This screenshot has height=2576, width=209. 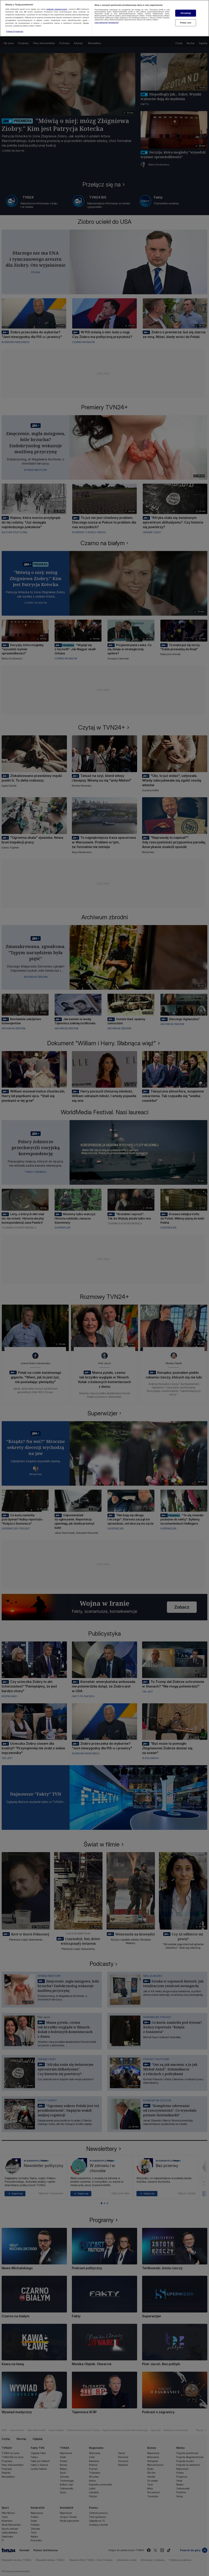 I want to click on Akceptuję, so click(x=185, y=13).